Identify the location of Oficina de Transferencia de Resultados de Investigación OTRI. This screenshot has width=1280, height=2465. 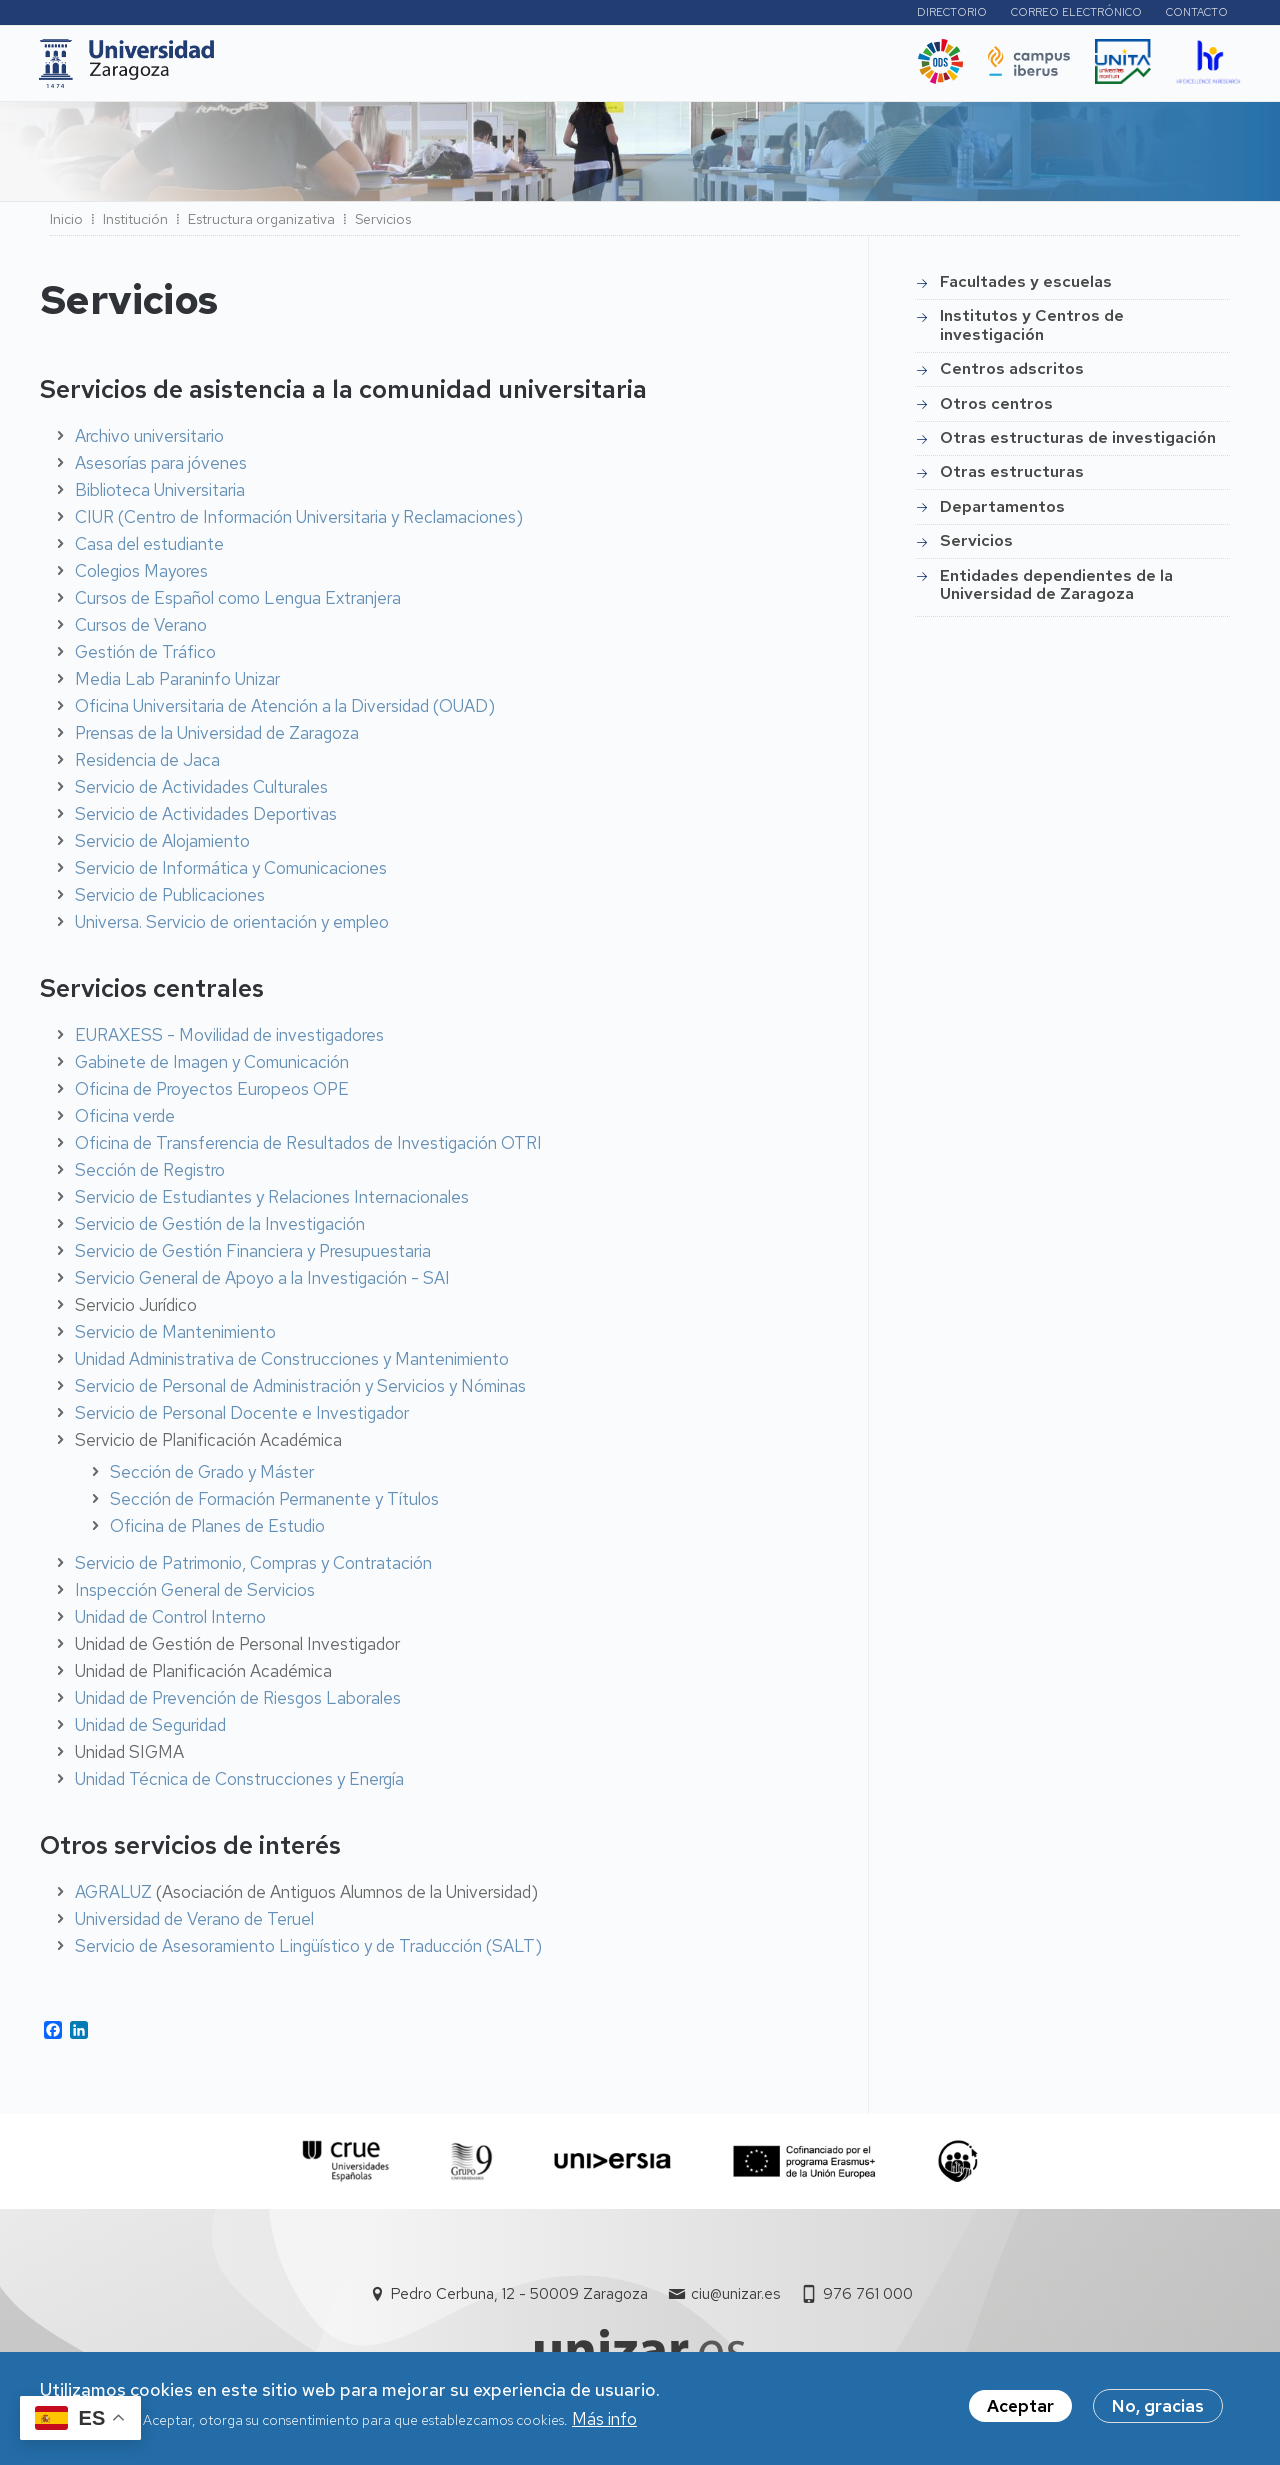
(308, 1149).